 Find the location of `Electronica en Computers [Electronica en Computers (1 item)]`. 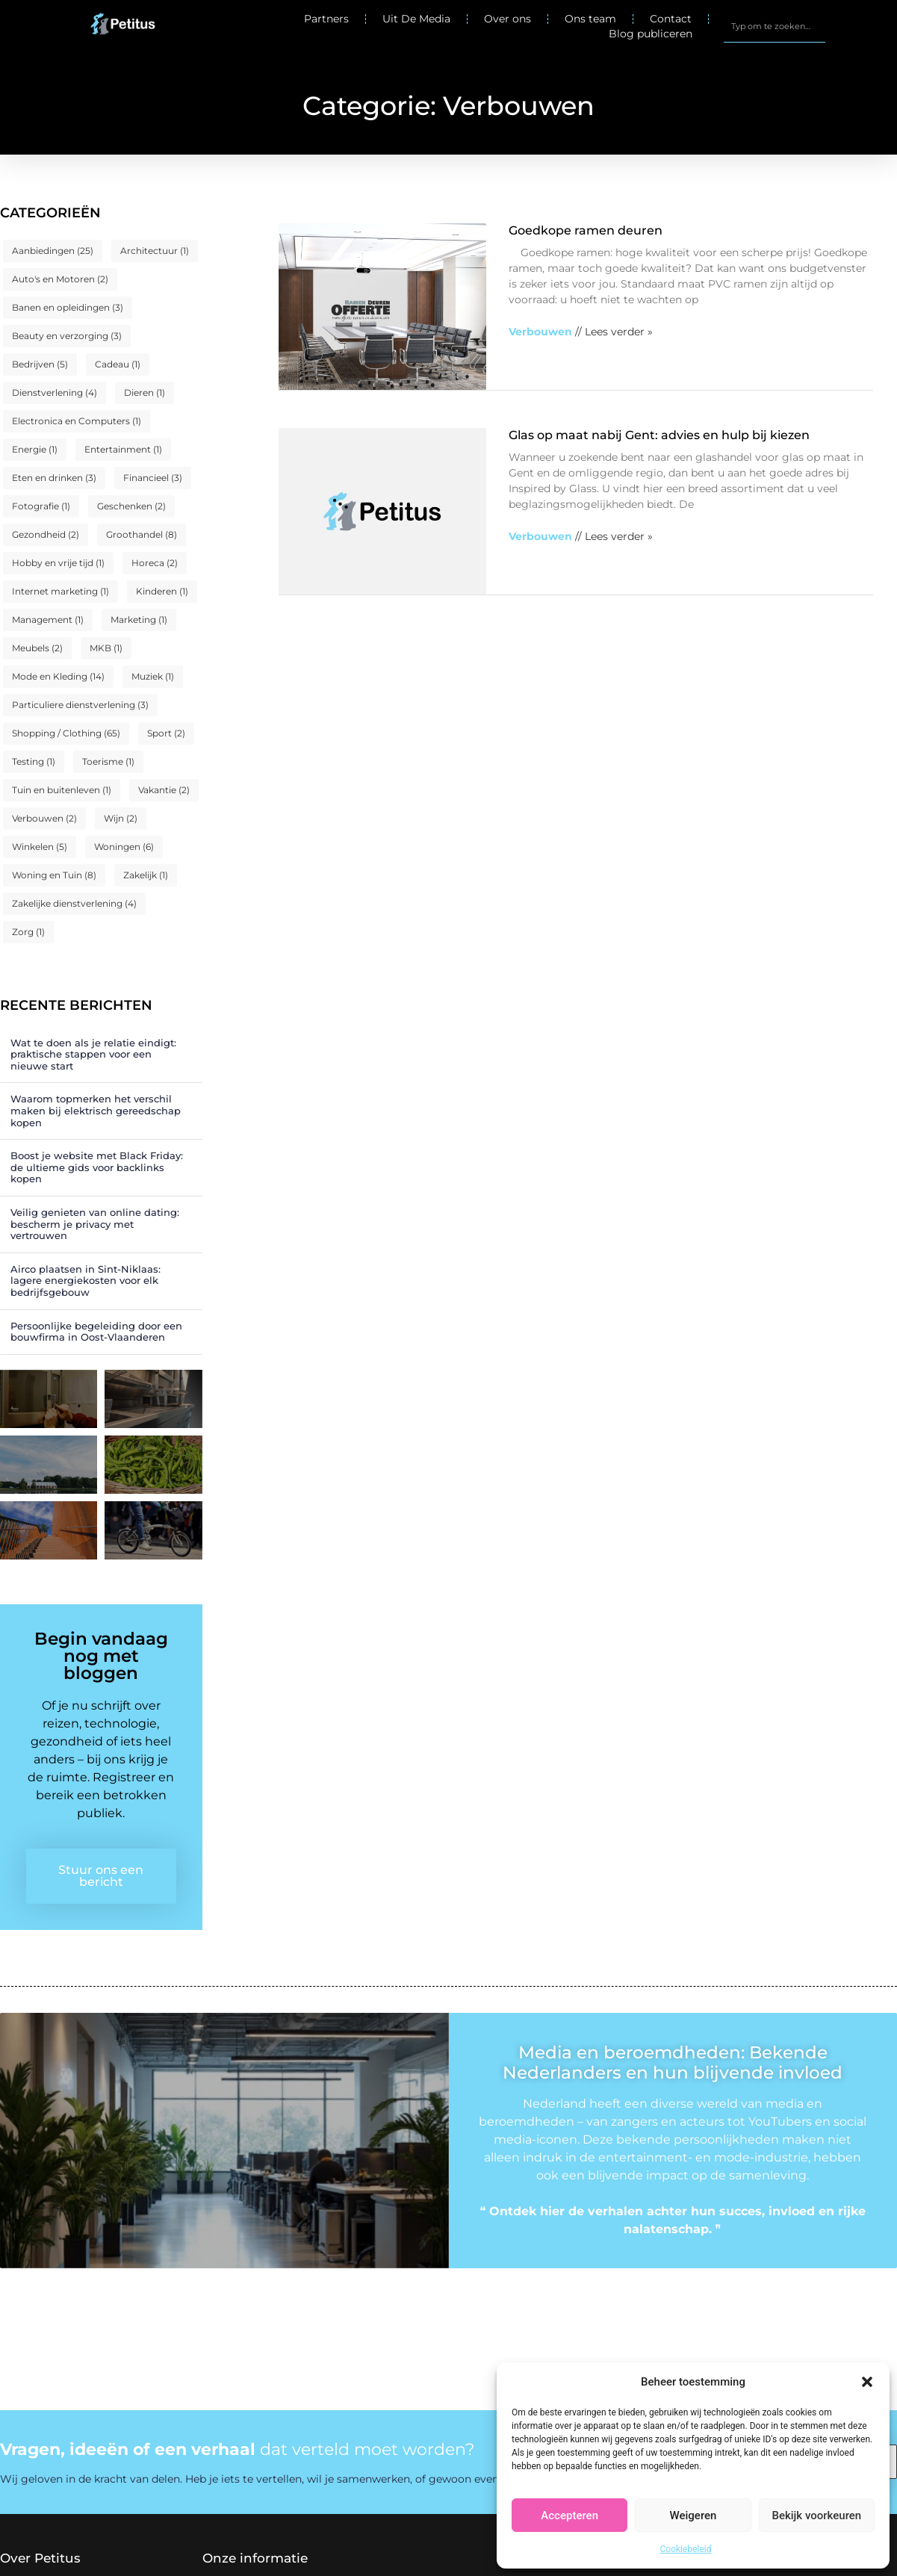

Electronica en Computers [Electronica en Computers (1 item)] is located at coordinates (76, 420).